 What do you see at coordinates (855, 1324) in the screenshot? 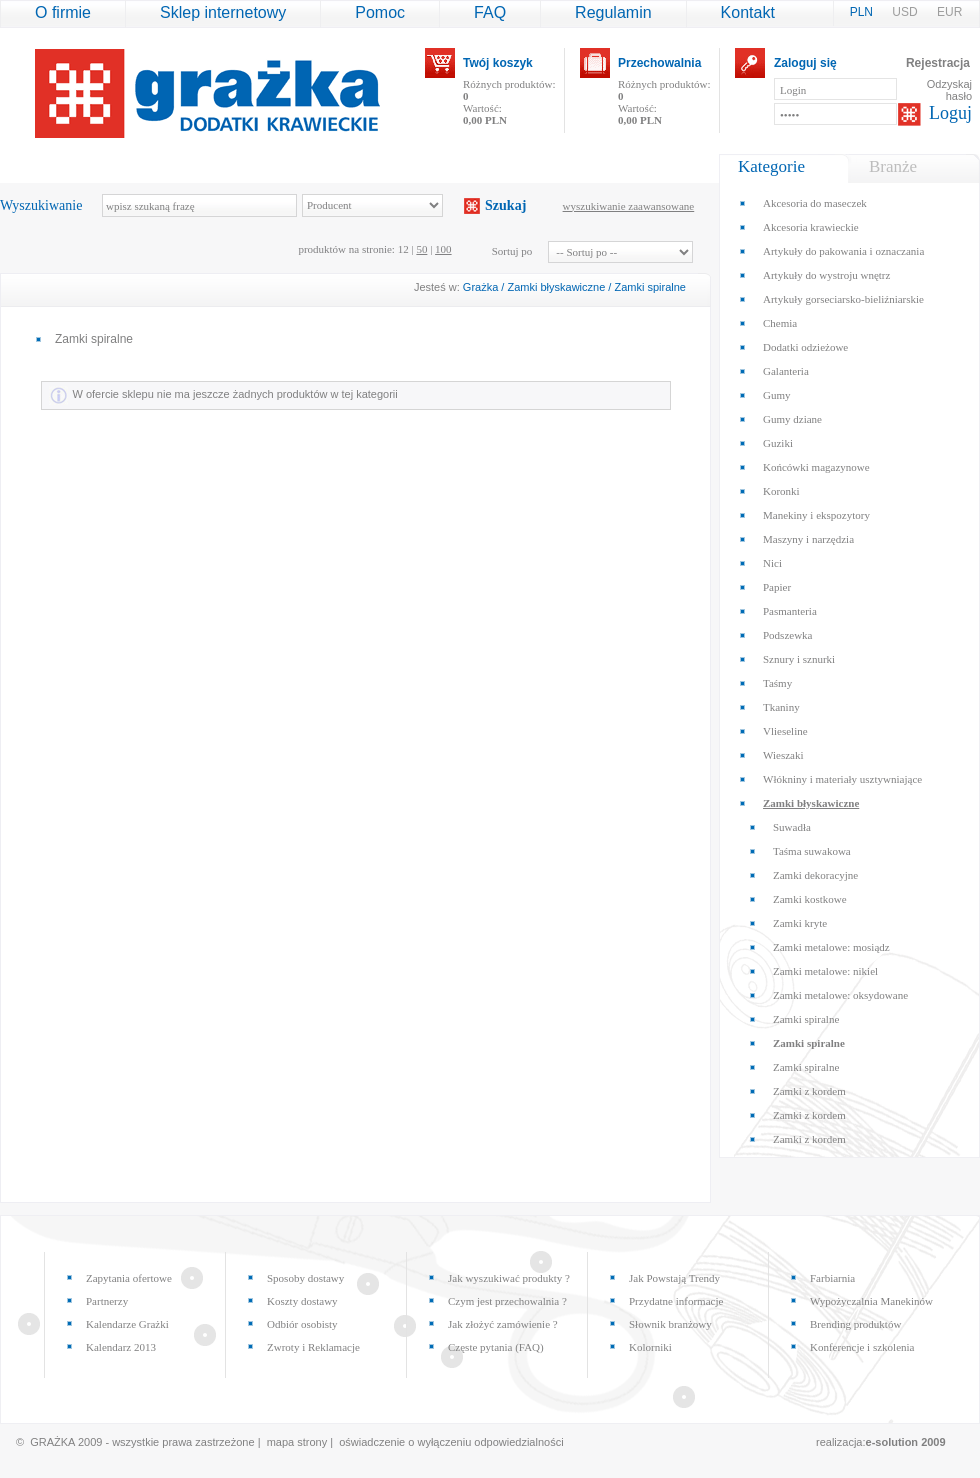
I see `Brending produktów` at bounding box center [855, 1324].